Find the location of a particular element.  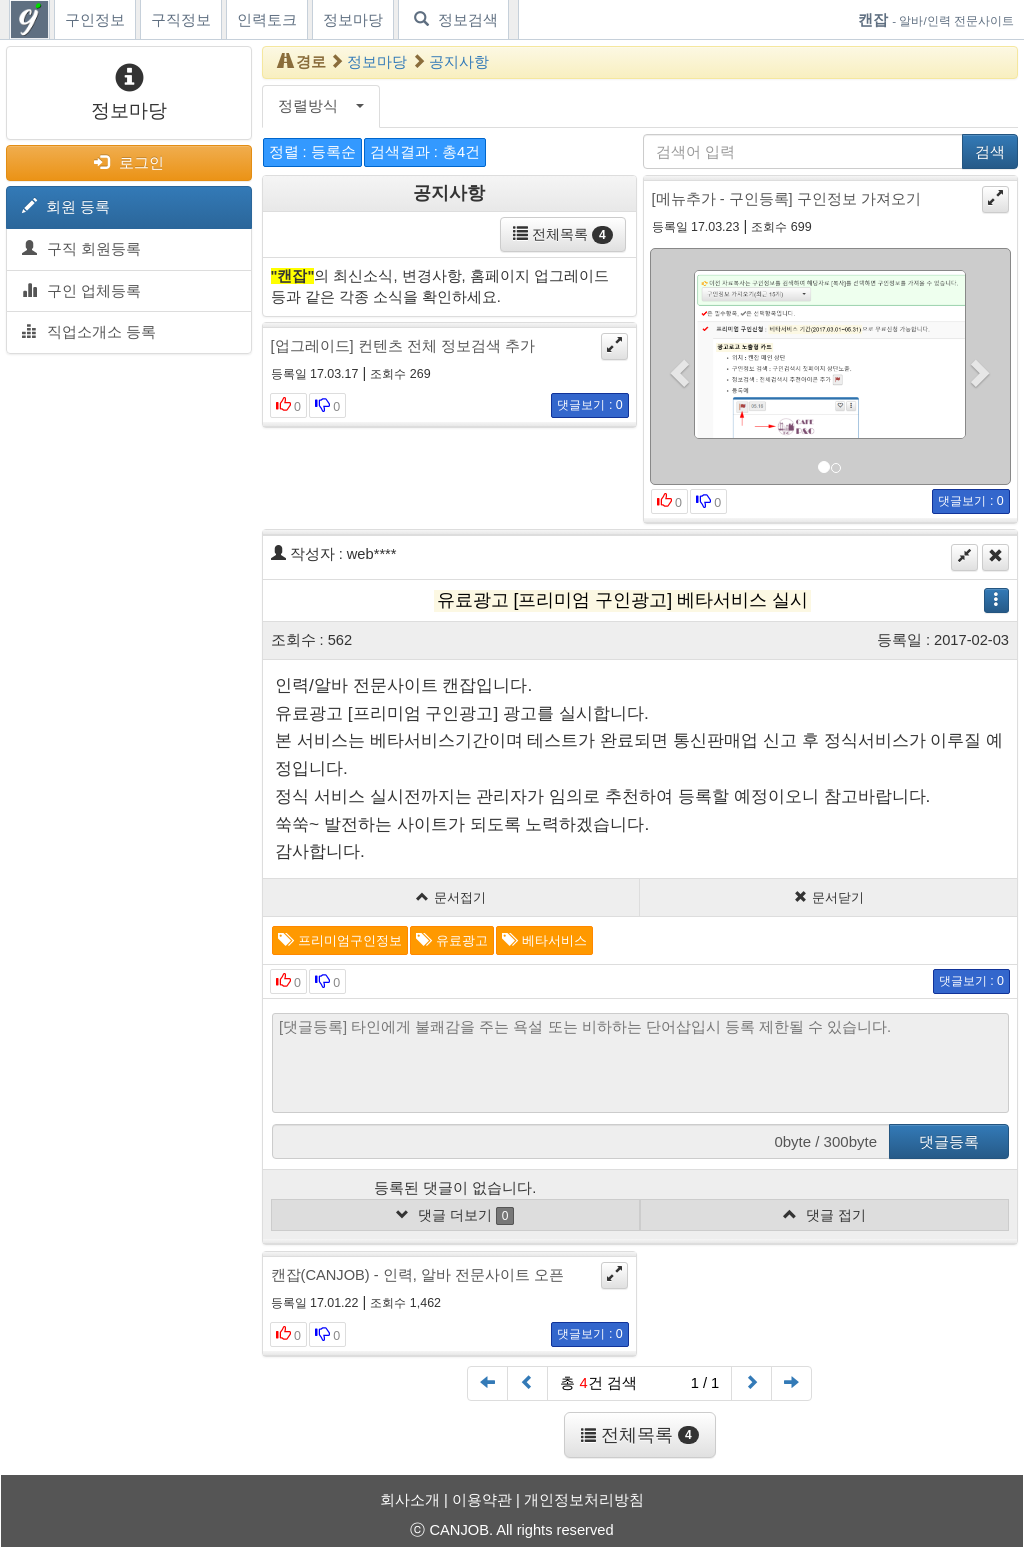

구직 회원등록 is located at coordinates (81, 249).